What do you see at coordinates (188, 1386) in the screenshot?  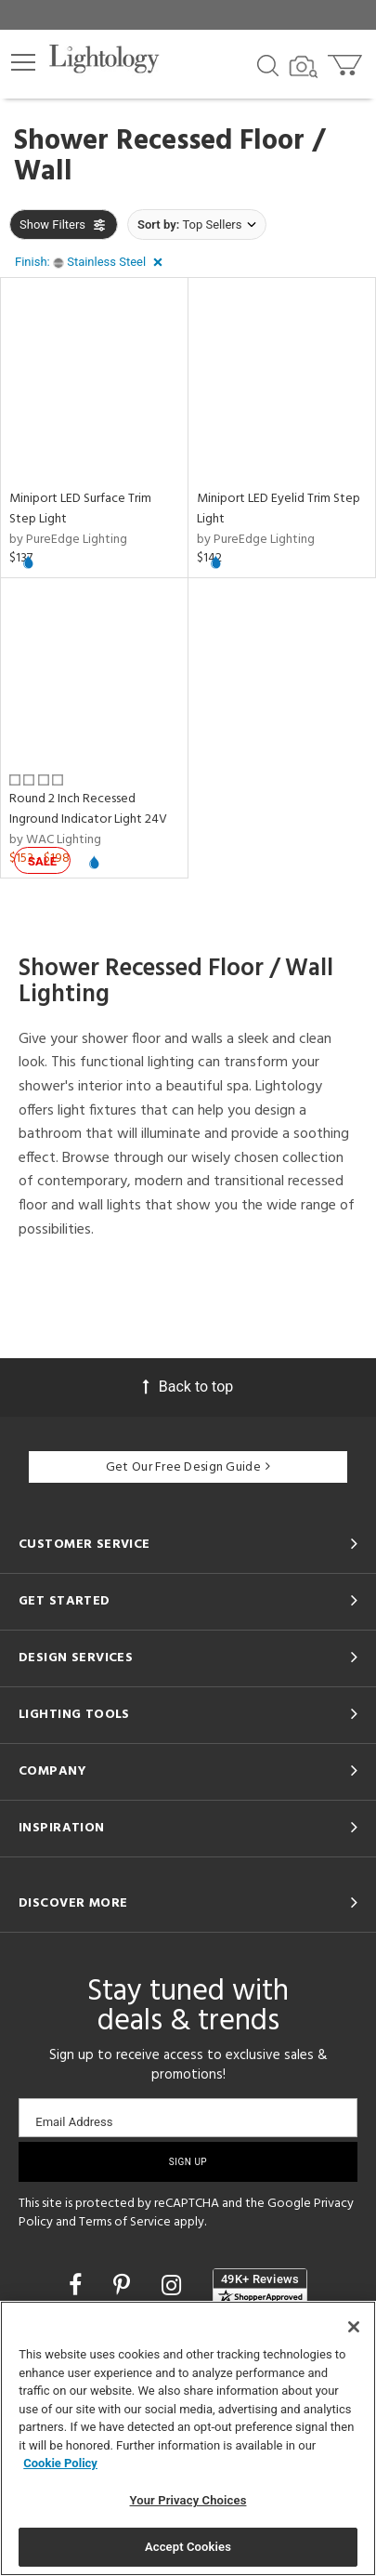 I see `Back to top` at bounding box center [188, 1386].